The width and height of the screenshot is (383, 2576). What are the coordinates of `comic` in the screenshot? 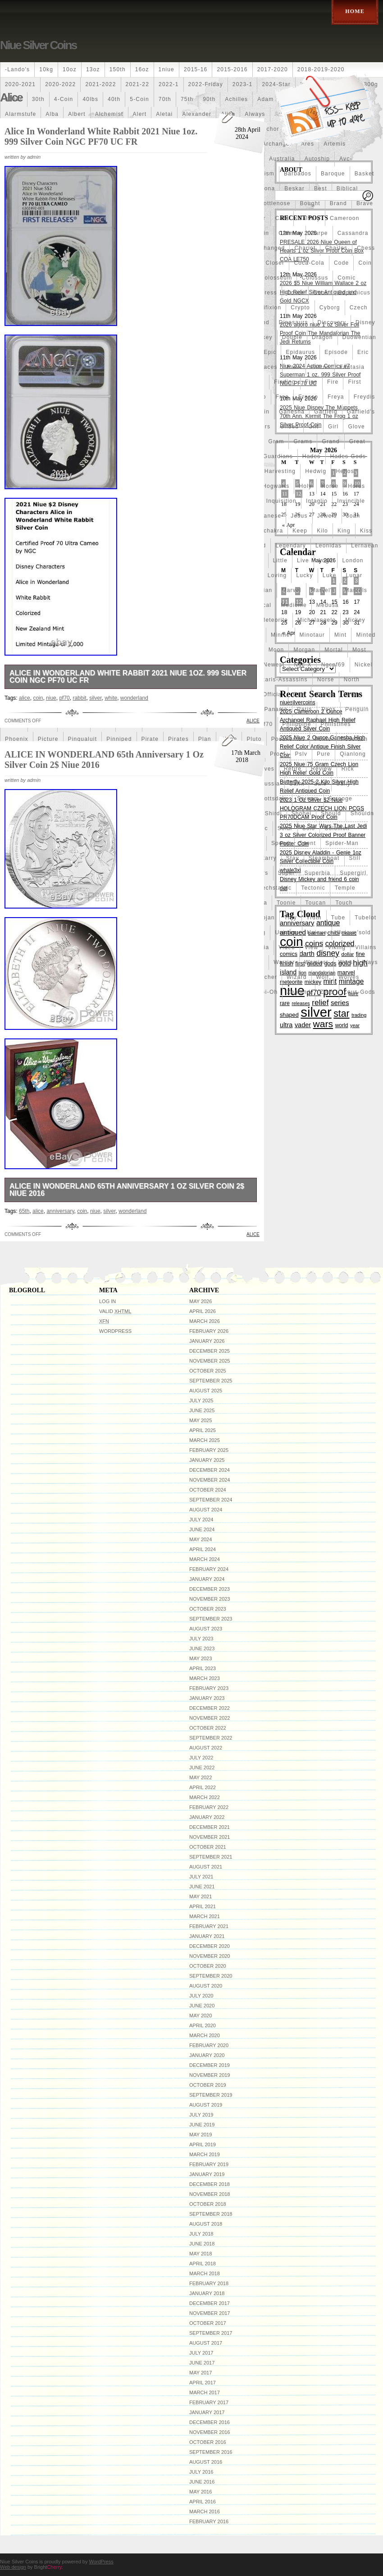 It's located at (346, 278).